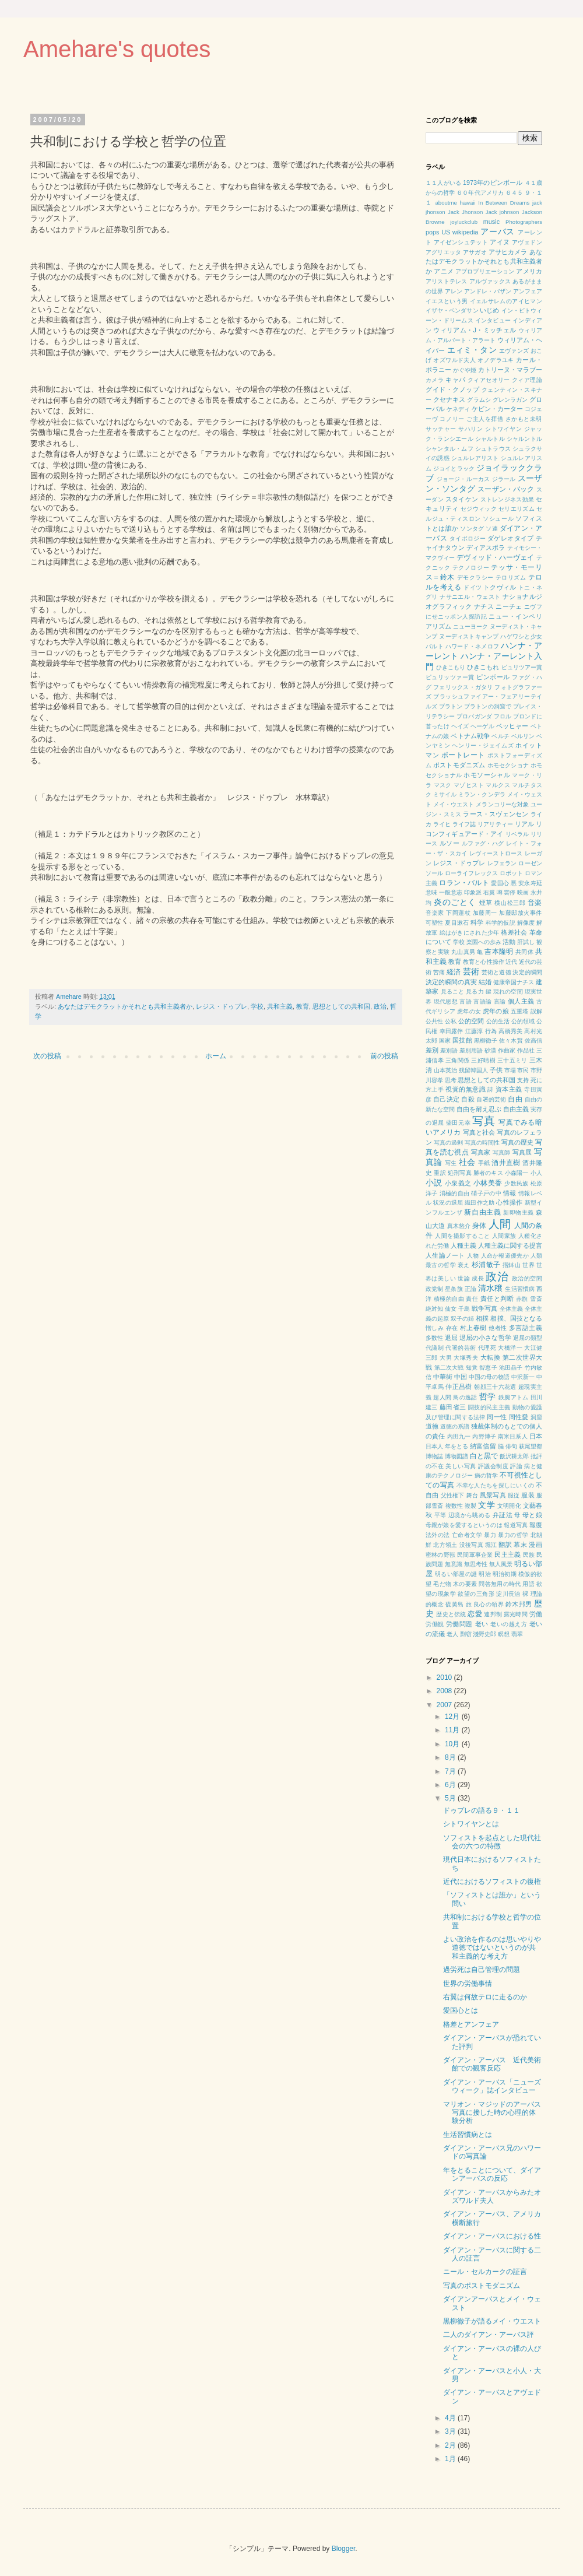 The height and width of the screenshot is (2576, 583). What do you see at coordinates (523, 1377) in the screenshot?
I see `中沢新一` at bounding box center [523, 1377].